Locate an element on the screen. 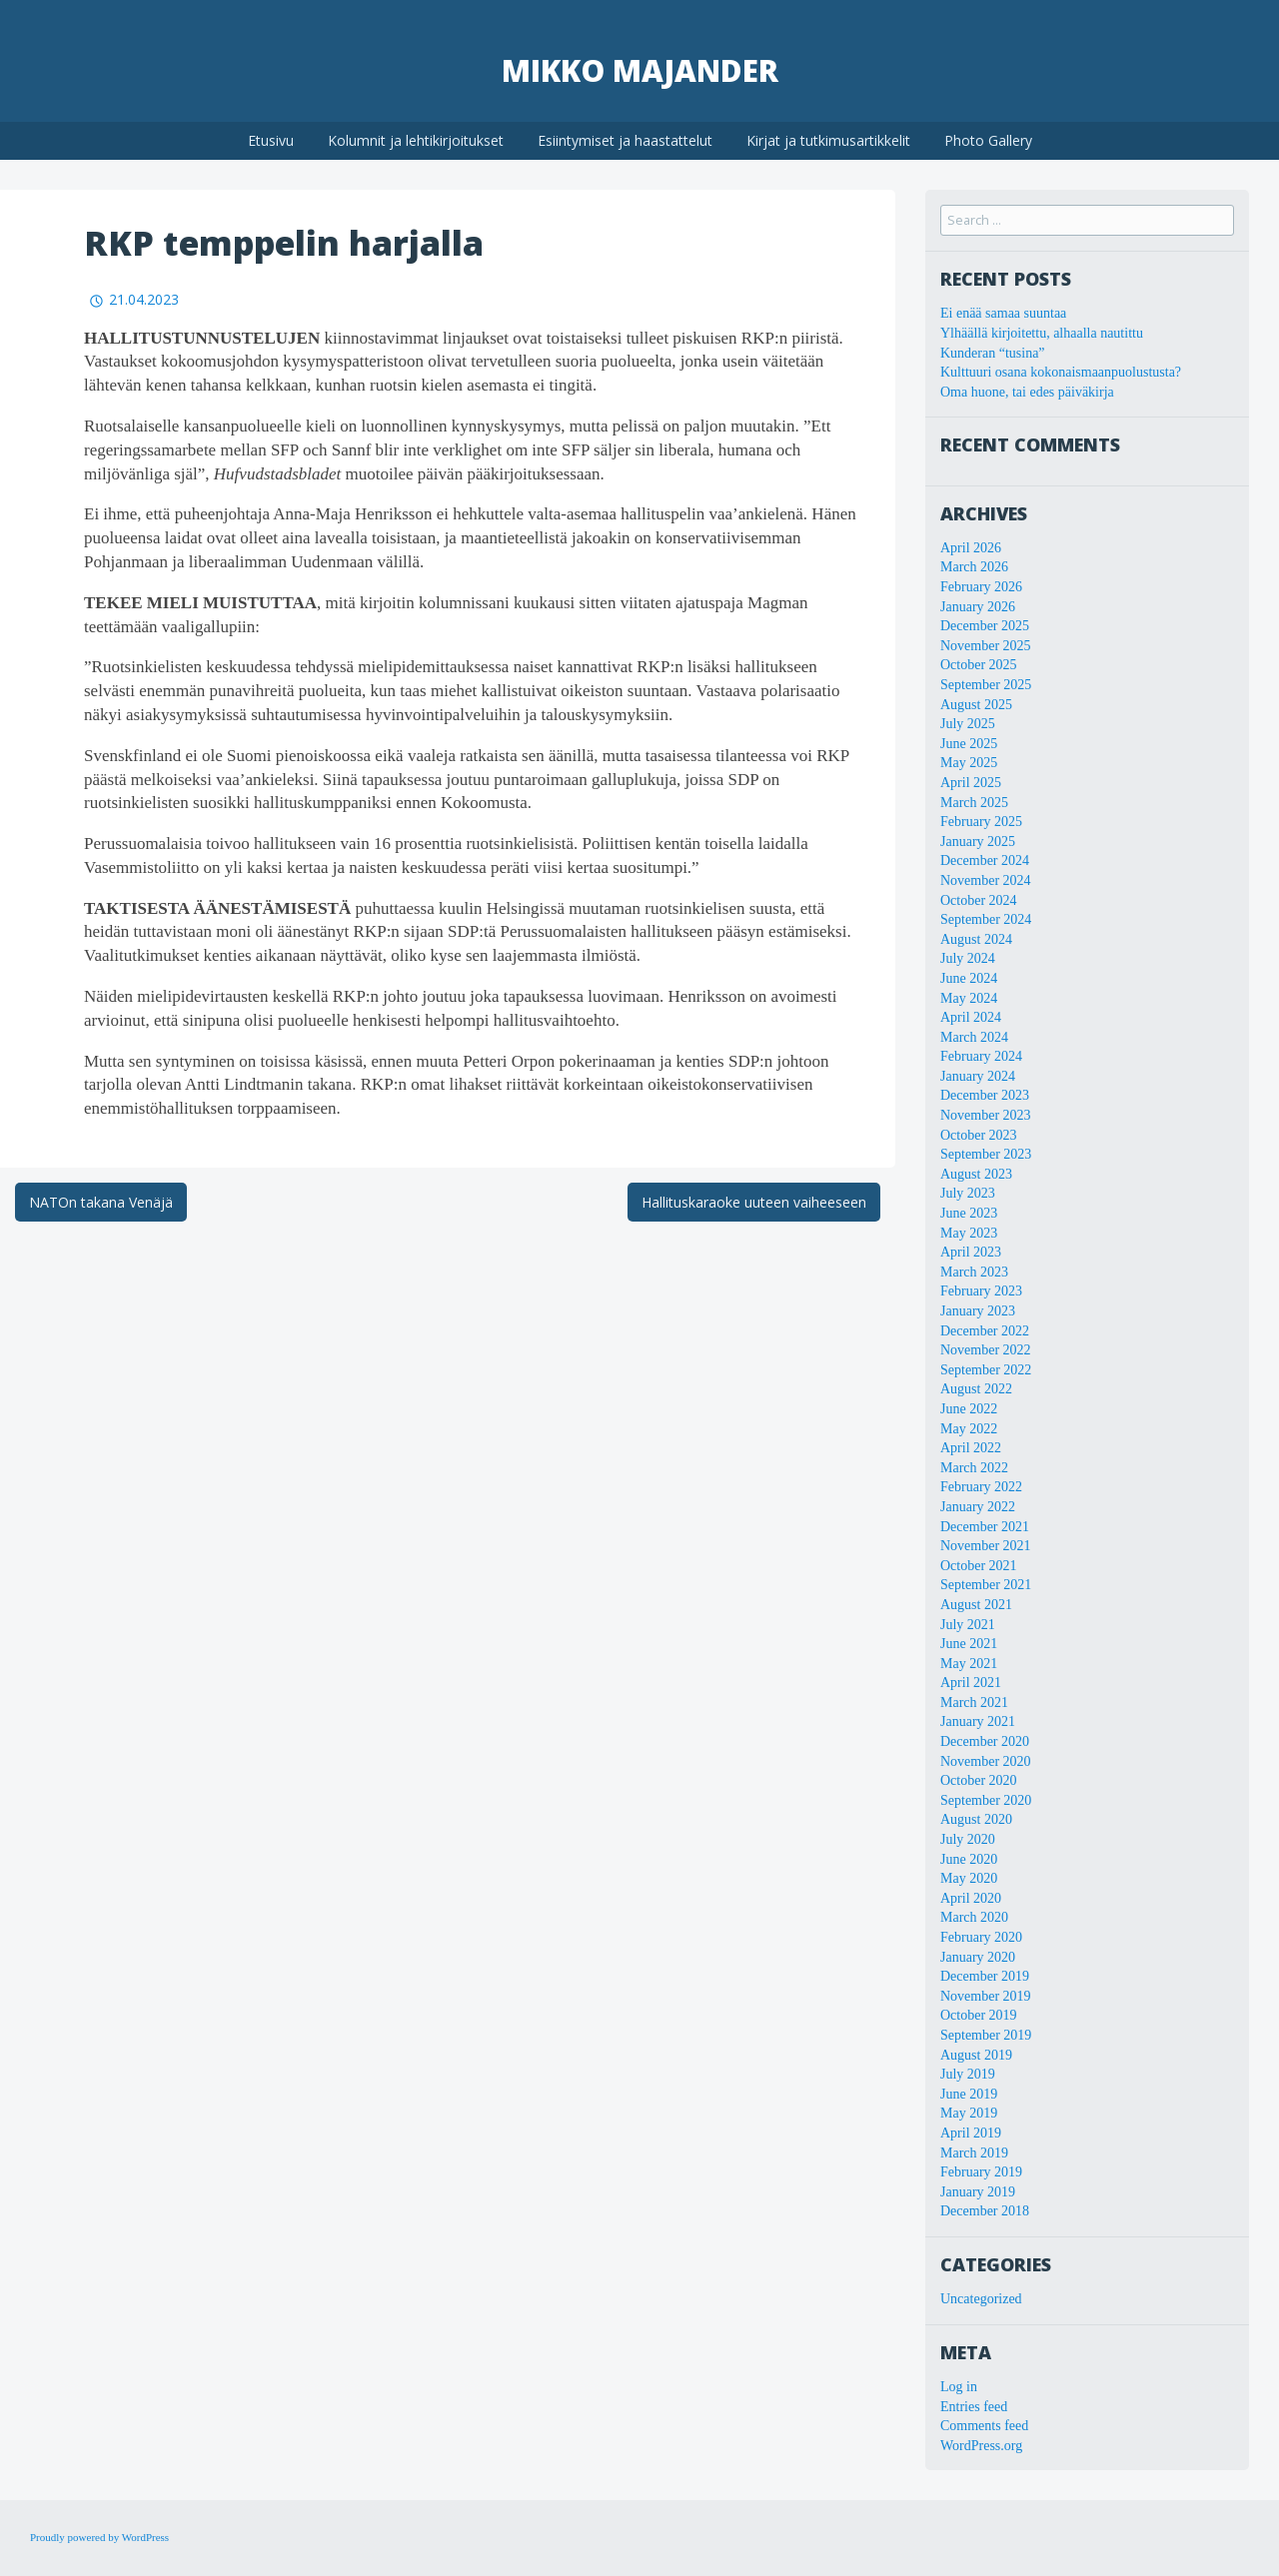 Image resolution: width=1279 pixels, height=2576 pixels. November 2024 is located at coordinates (985, 880).